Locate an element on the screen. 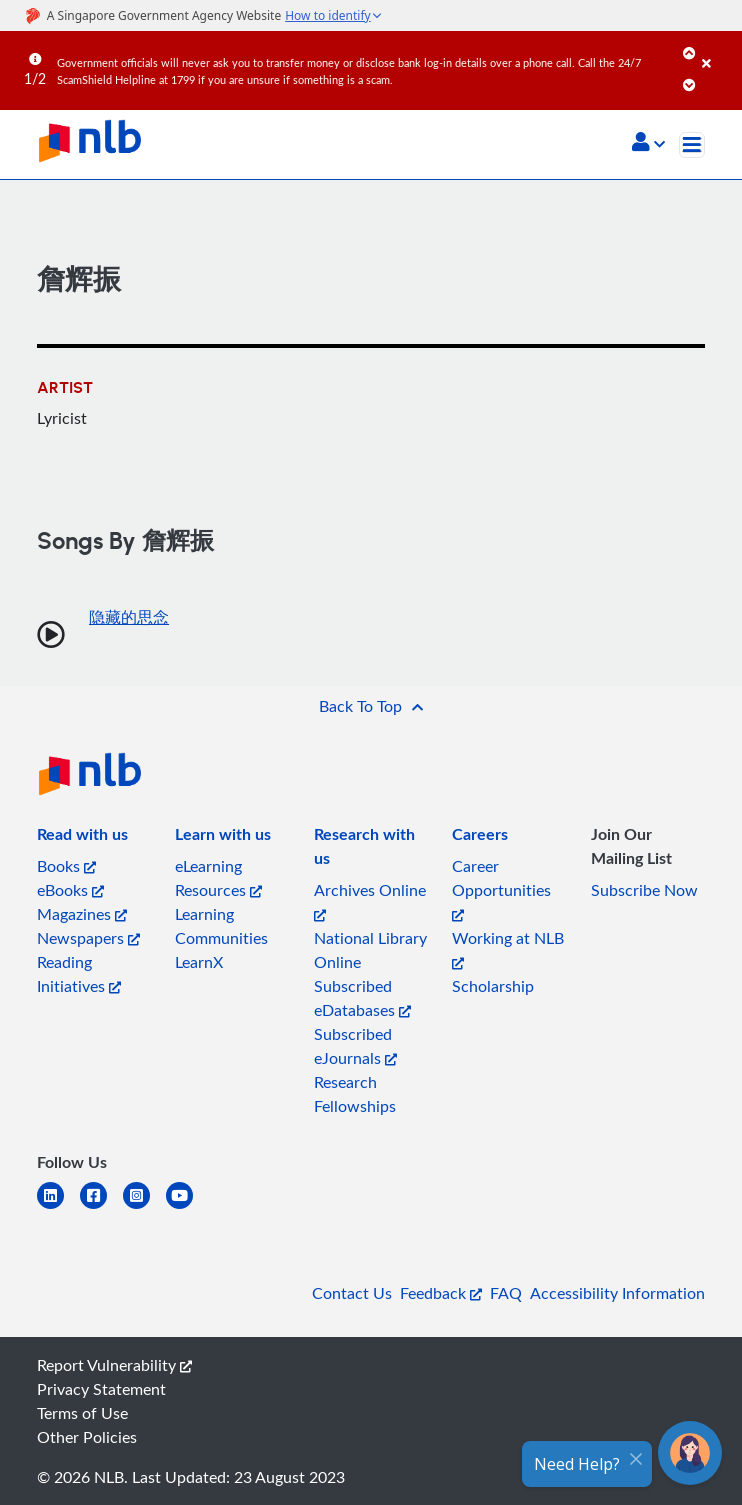  National Library Online is located at coordinates (370, 950).